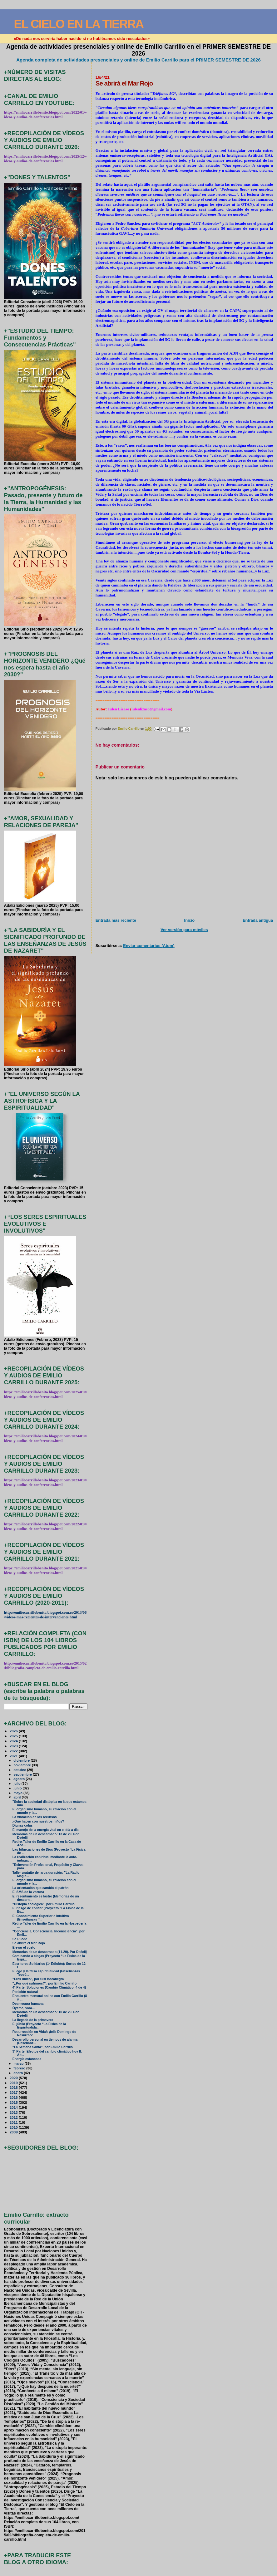 Image resolution: width=277 pixels, height=2576 pixels. Describe the element at coordinates (14, 1731) in the screenshot. I see `2026` at that location.